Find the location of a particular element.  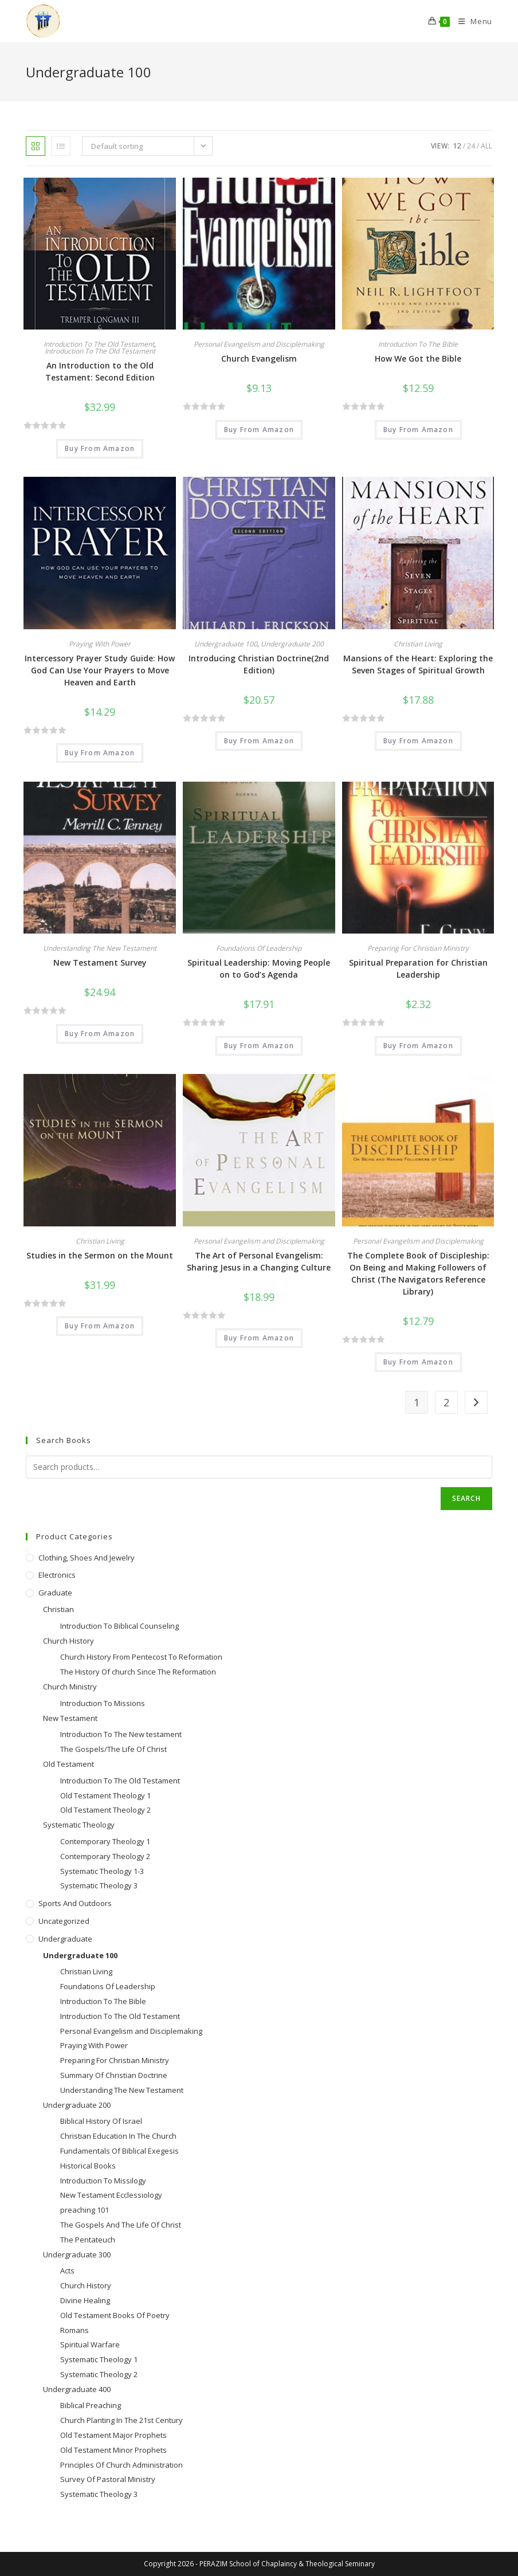

Undergraduate 300 is located at coordinates (77, 2254).